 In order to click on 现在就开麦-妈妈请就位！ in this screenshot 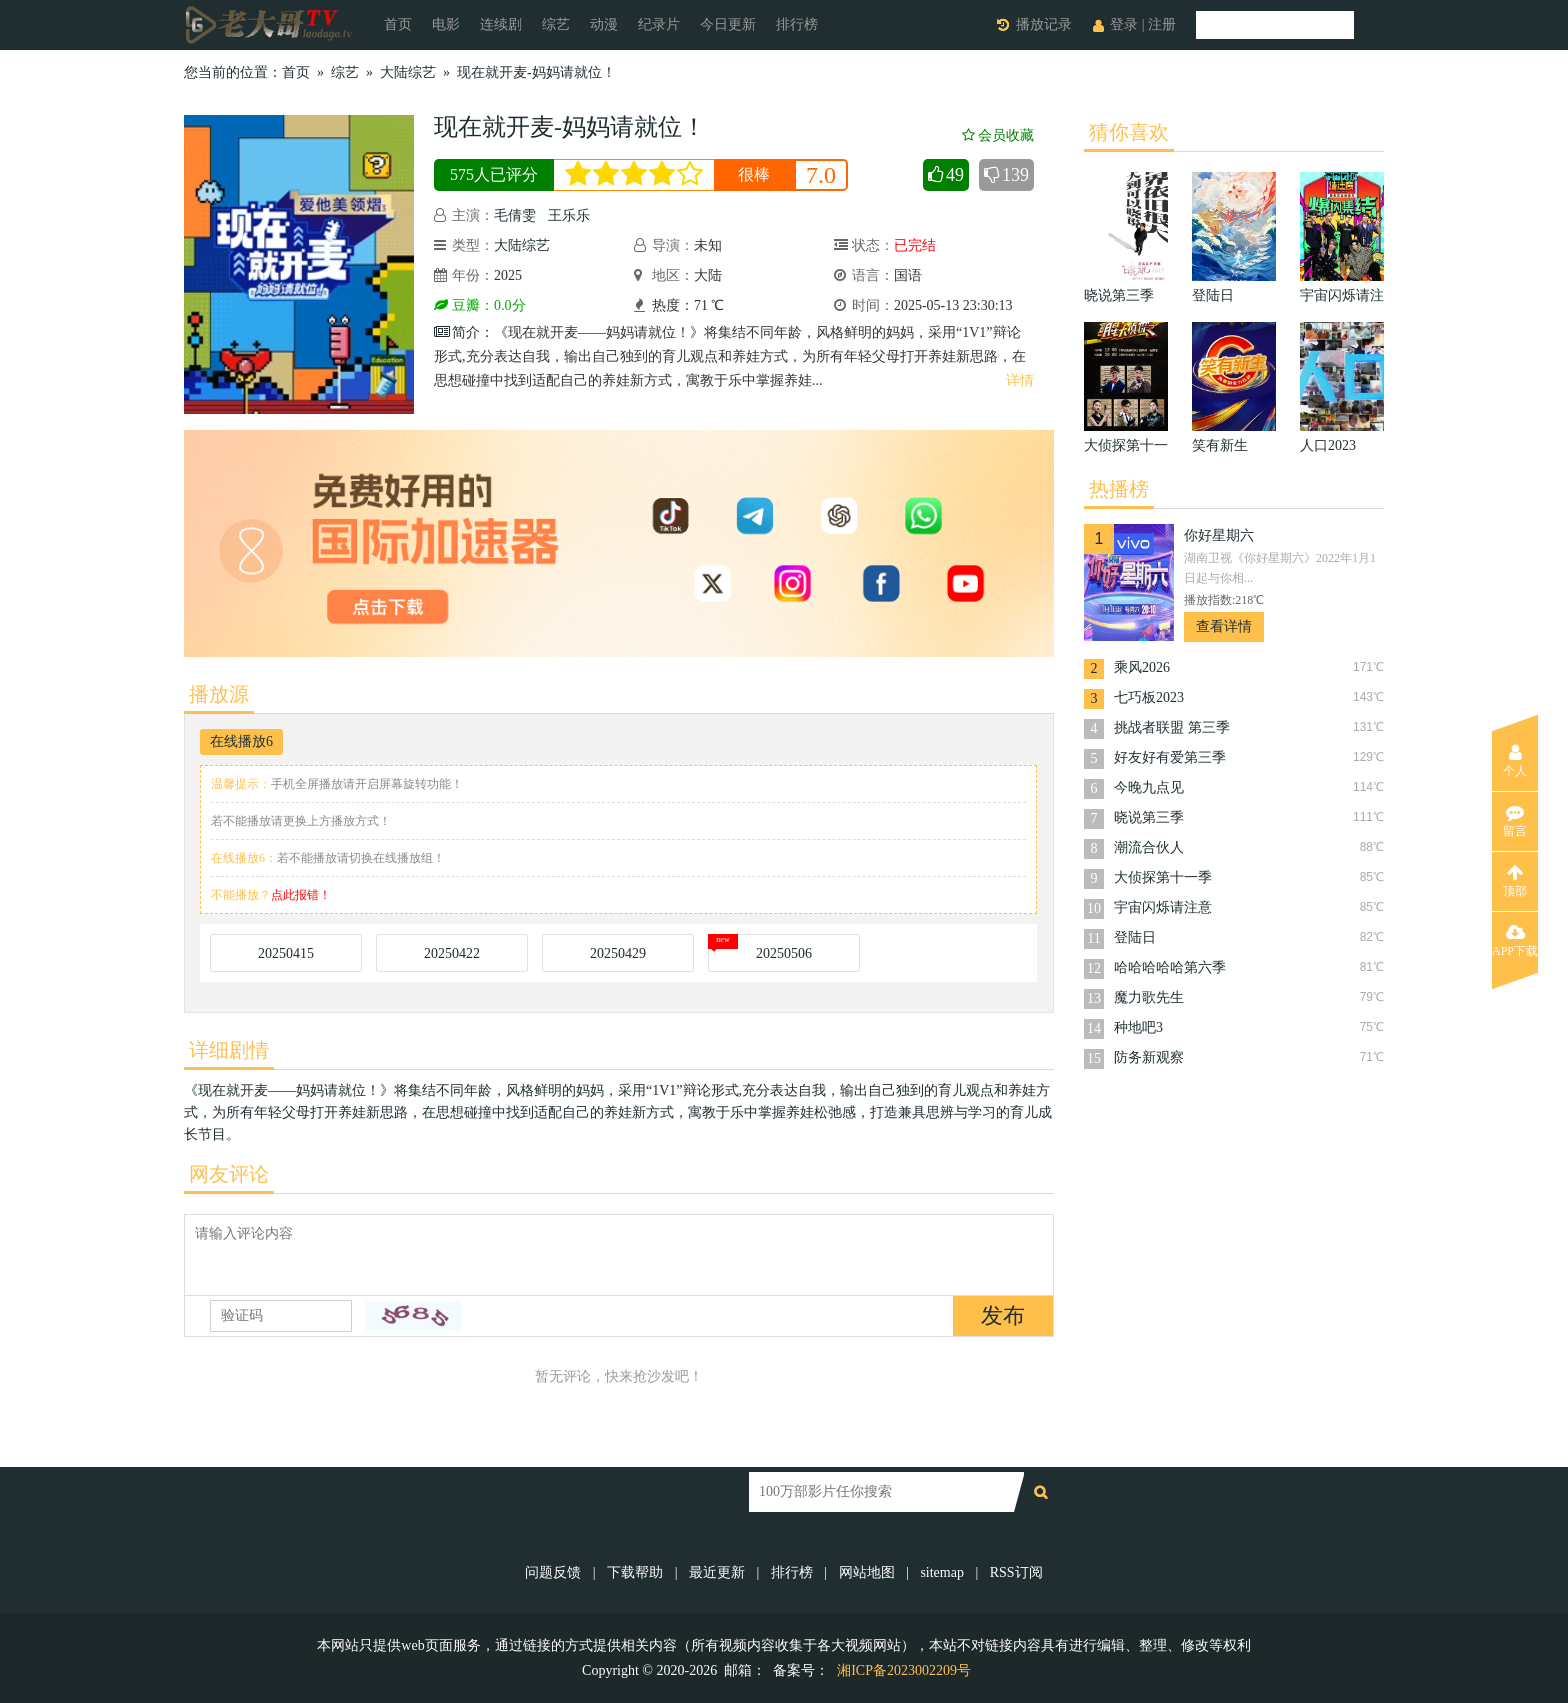, I will do `click(536, 72)`.